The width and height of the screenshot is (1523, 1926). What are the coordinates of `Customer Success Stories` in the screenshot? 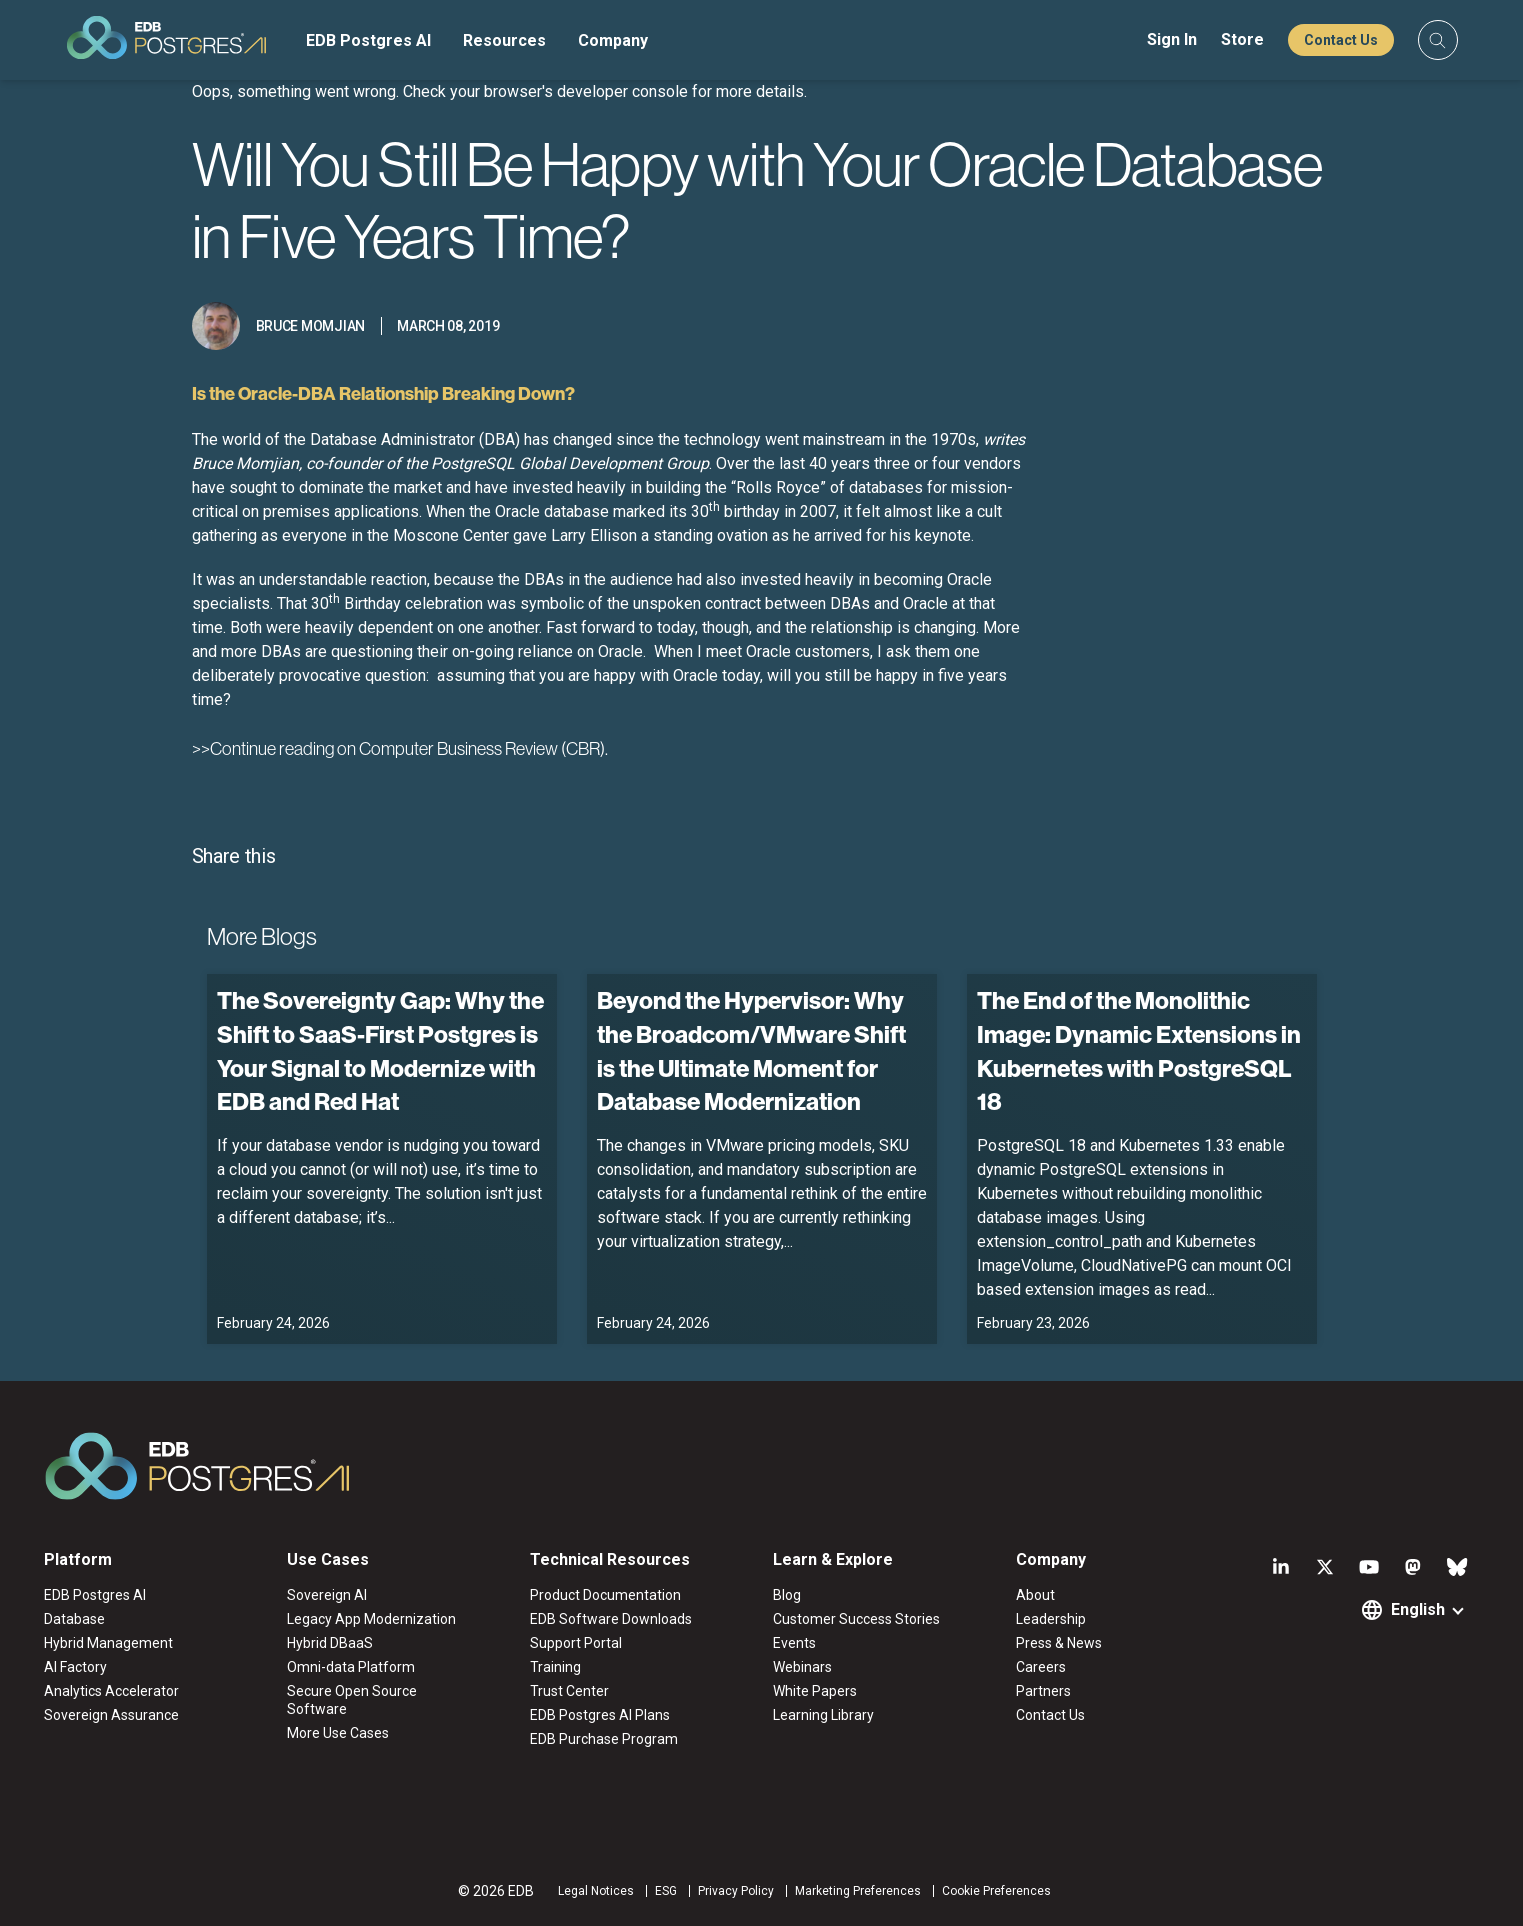 It's located at (856, 1619).